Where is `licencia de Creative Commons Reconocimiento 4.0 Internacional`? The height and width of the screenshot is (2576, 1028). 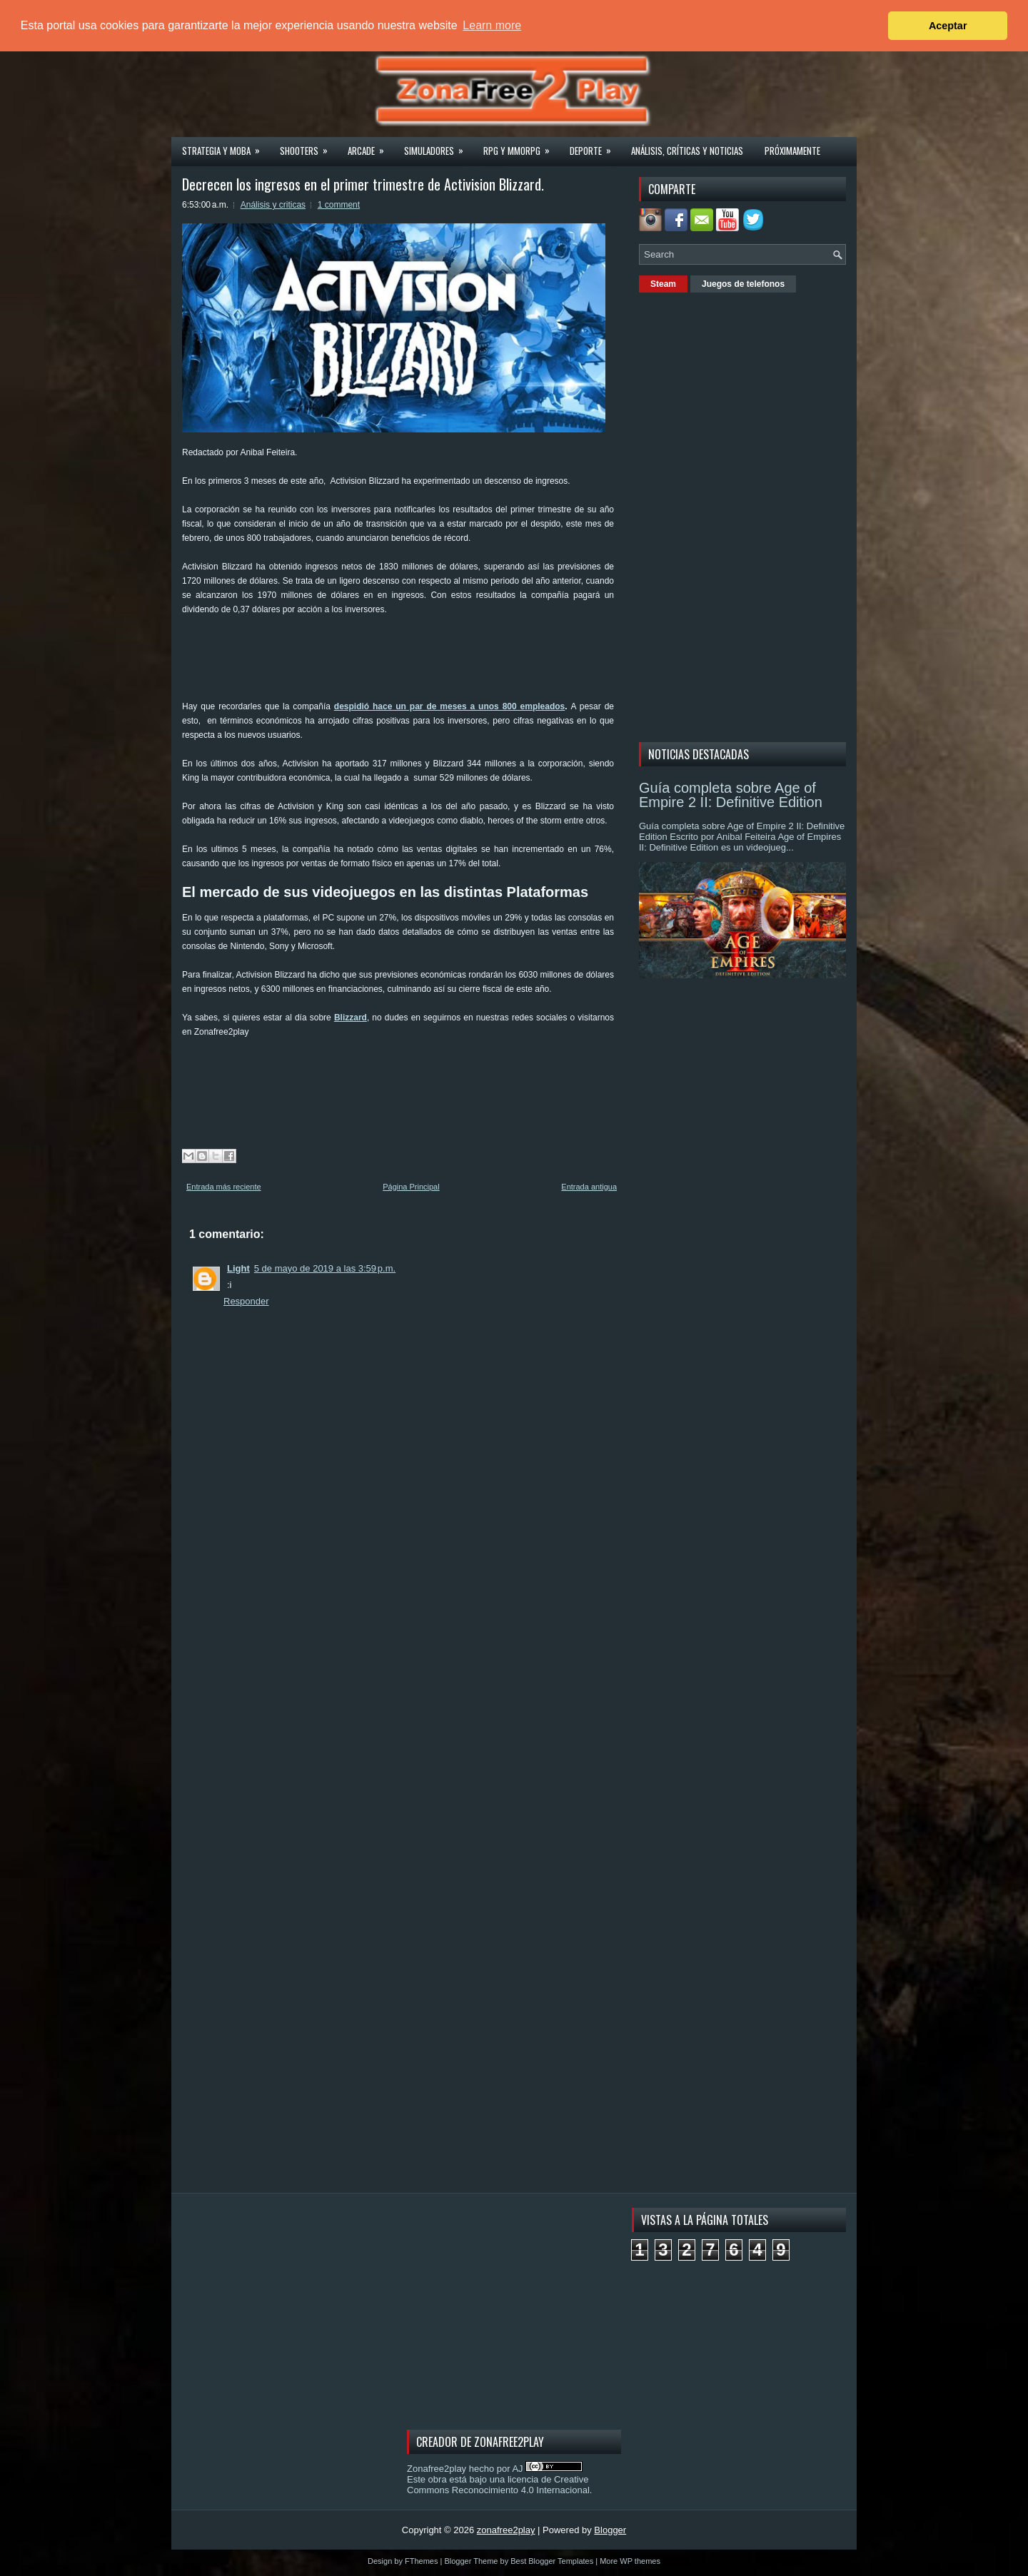 licencia de Creative Commons Reconocimiento 4.0 Internacional is located at coordinates (498, 2484).